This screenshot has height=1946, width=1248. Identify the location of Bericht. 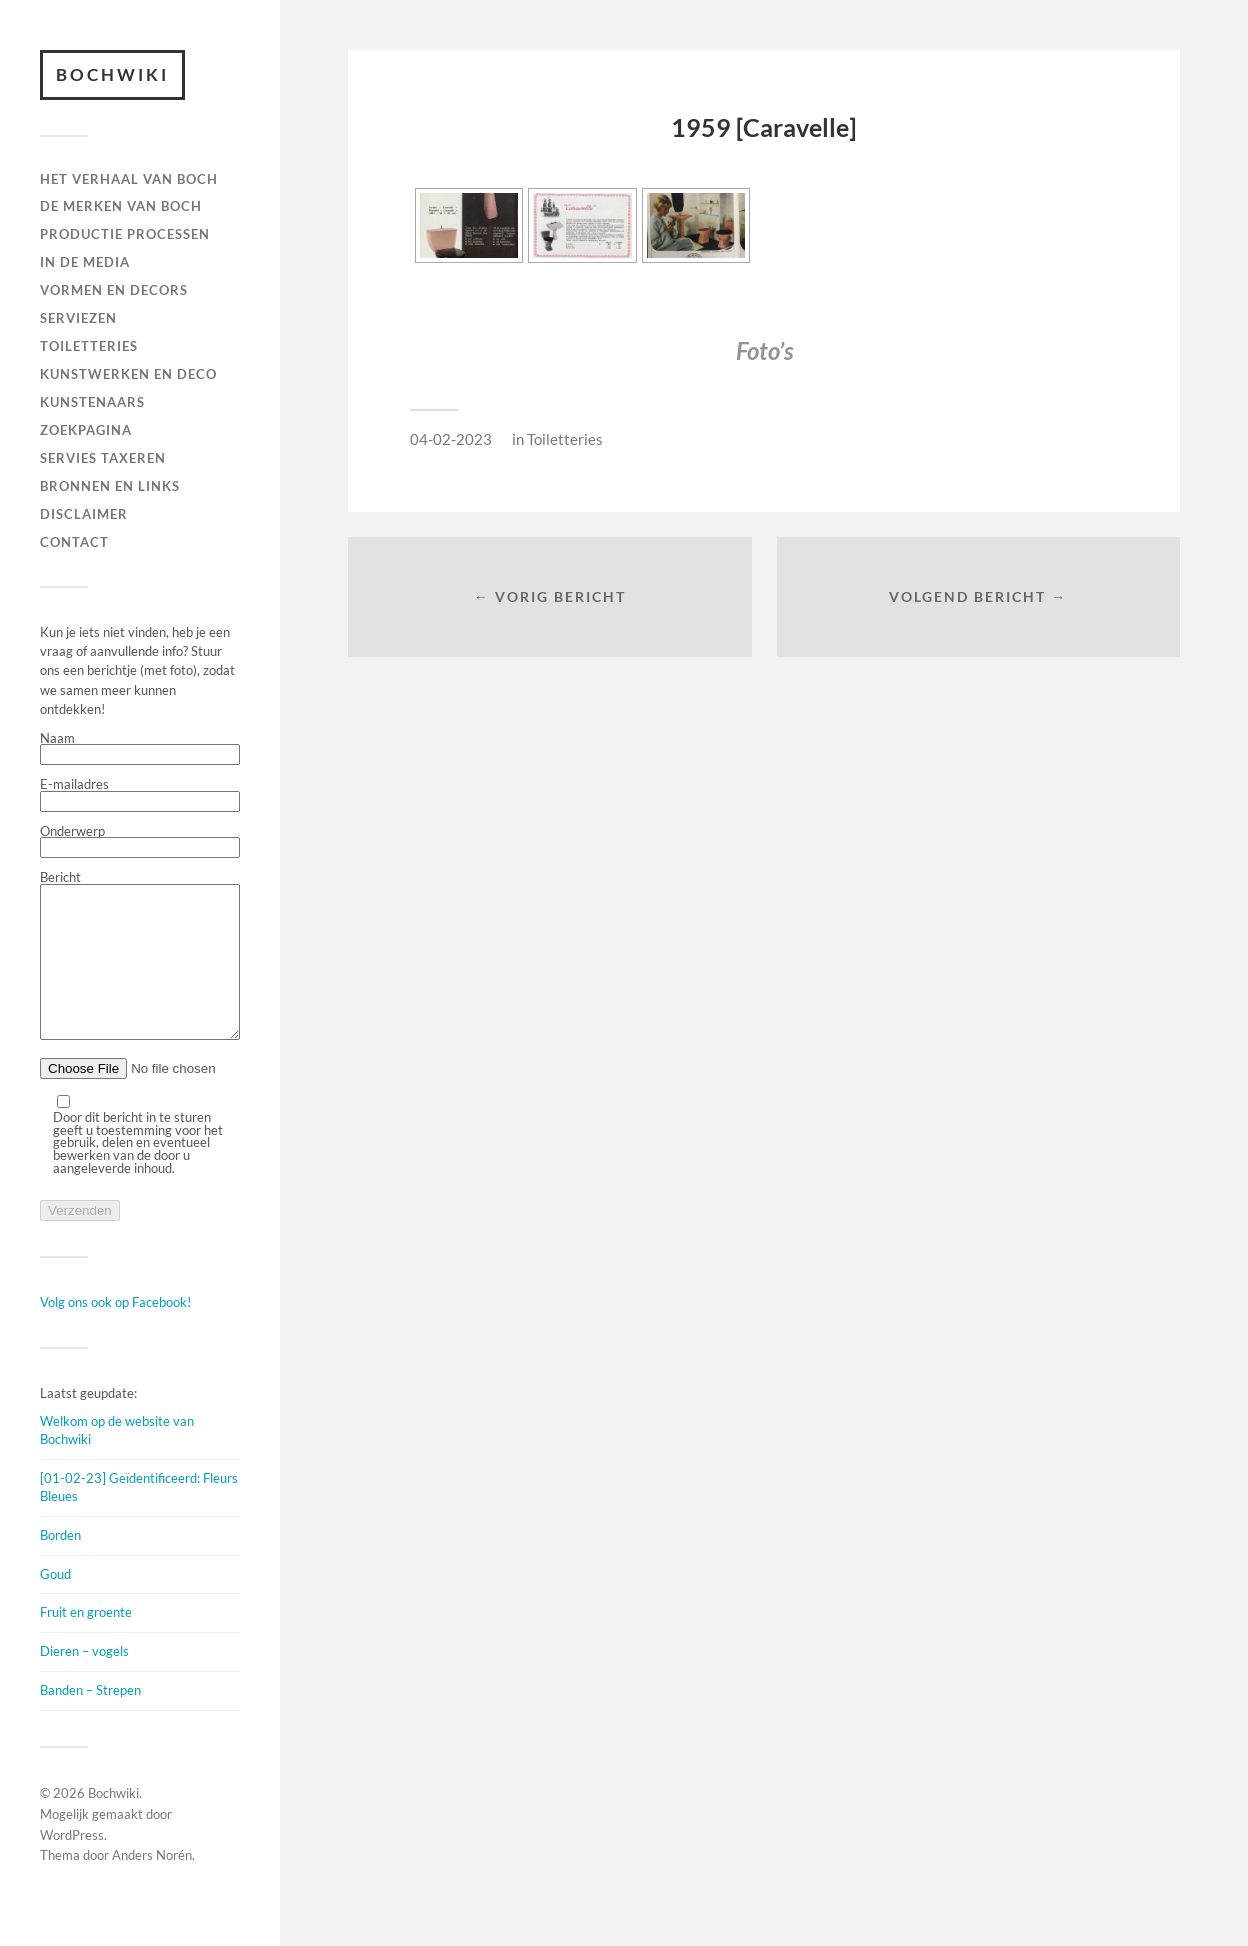
(140, 971).